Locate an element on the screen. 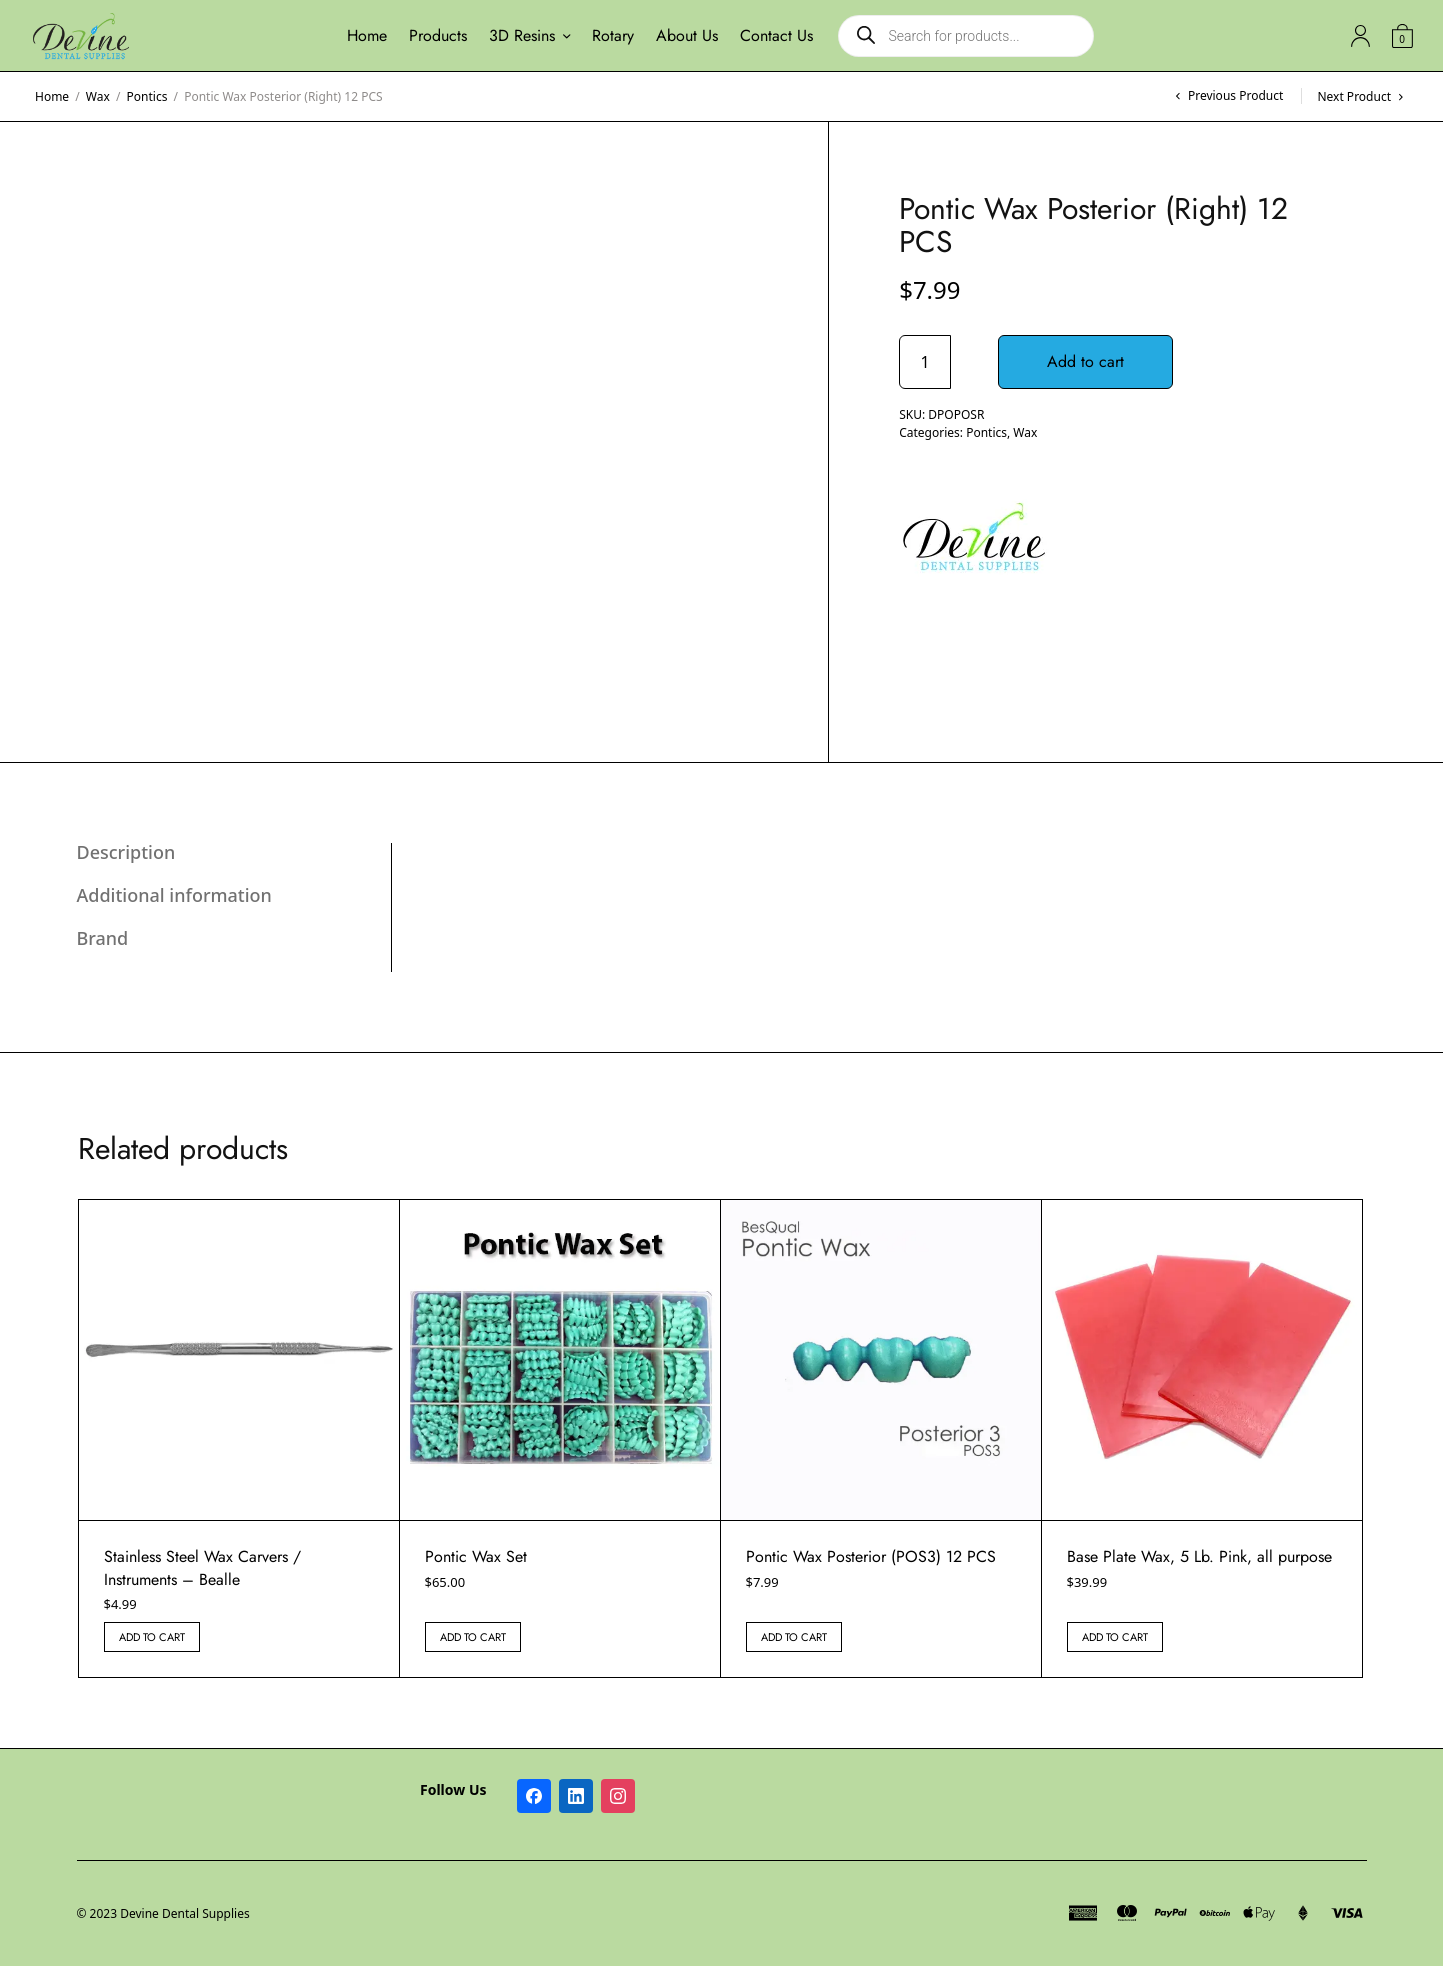 This screenshot has height=1966, width=1443. Brand [tab] is located at coordinates (103, 938).